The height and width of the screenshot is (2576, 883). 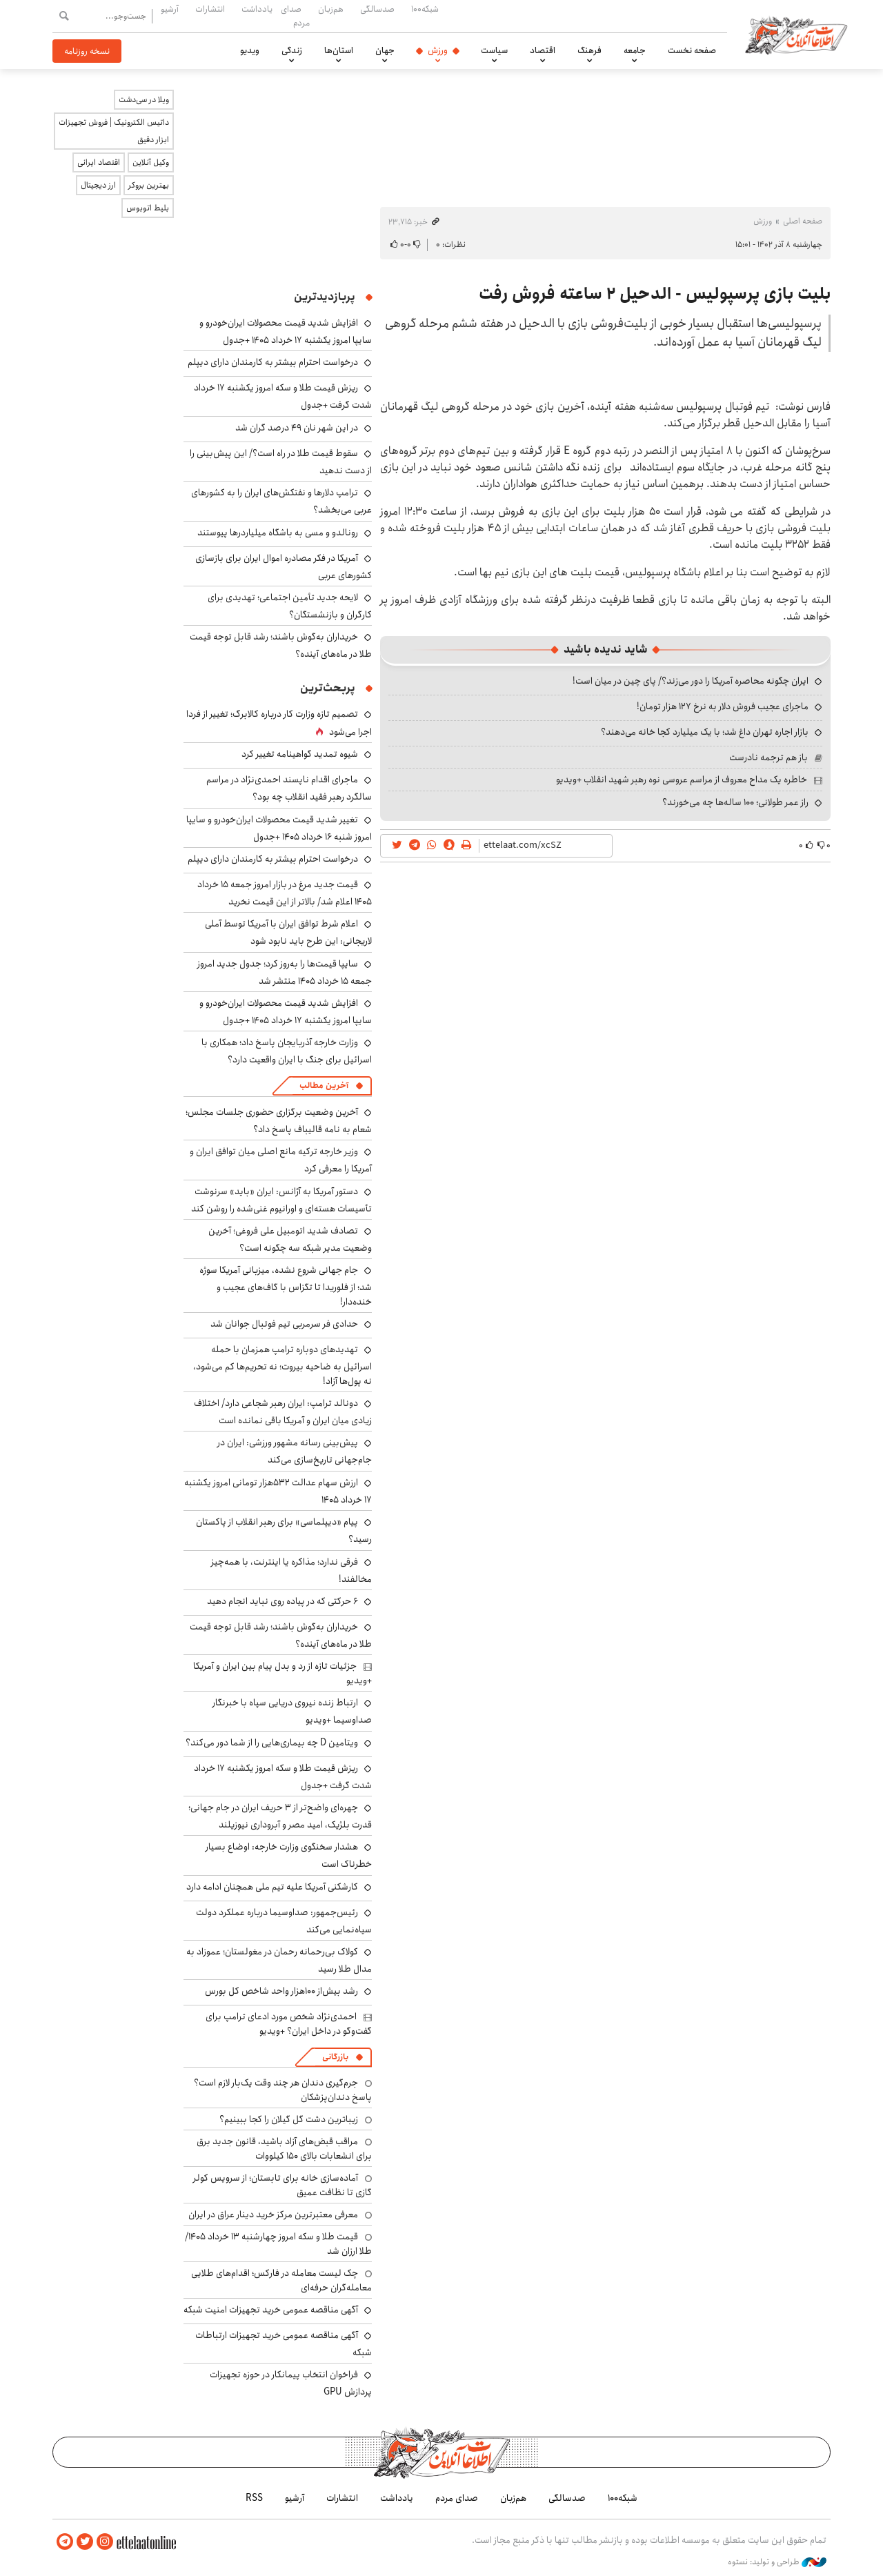 I want to click on ماجرای عجیب فروش دلار به نرخ ۱۲۷ هزار تومان!, so click(x=722, y=706).